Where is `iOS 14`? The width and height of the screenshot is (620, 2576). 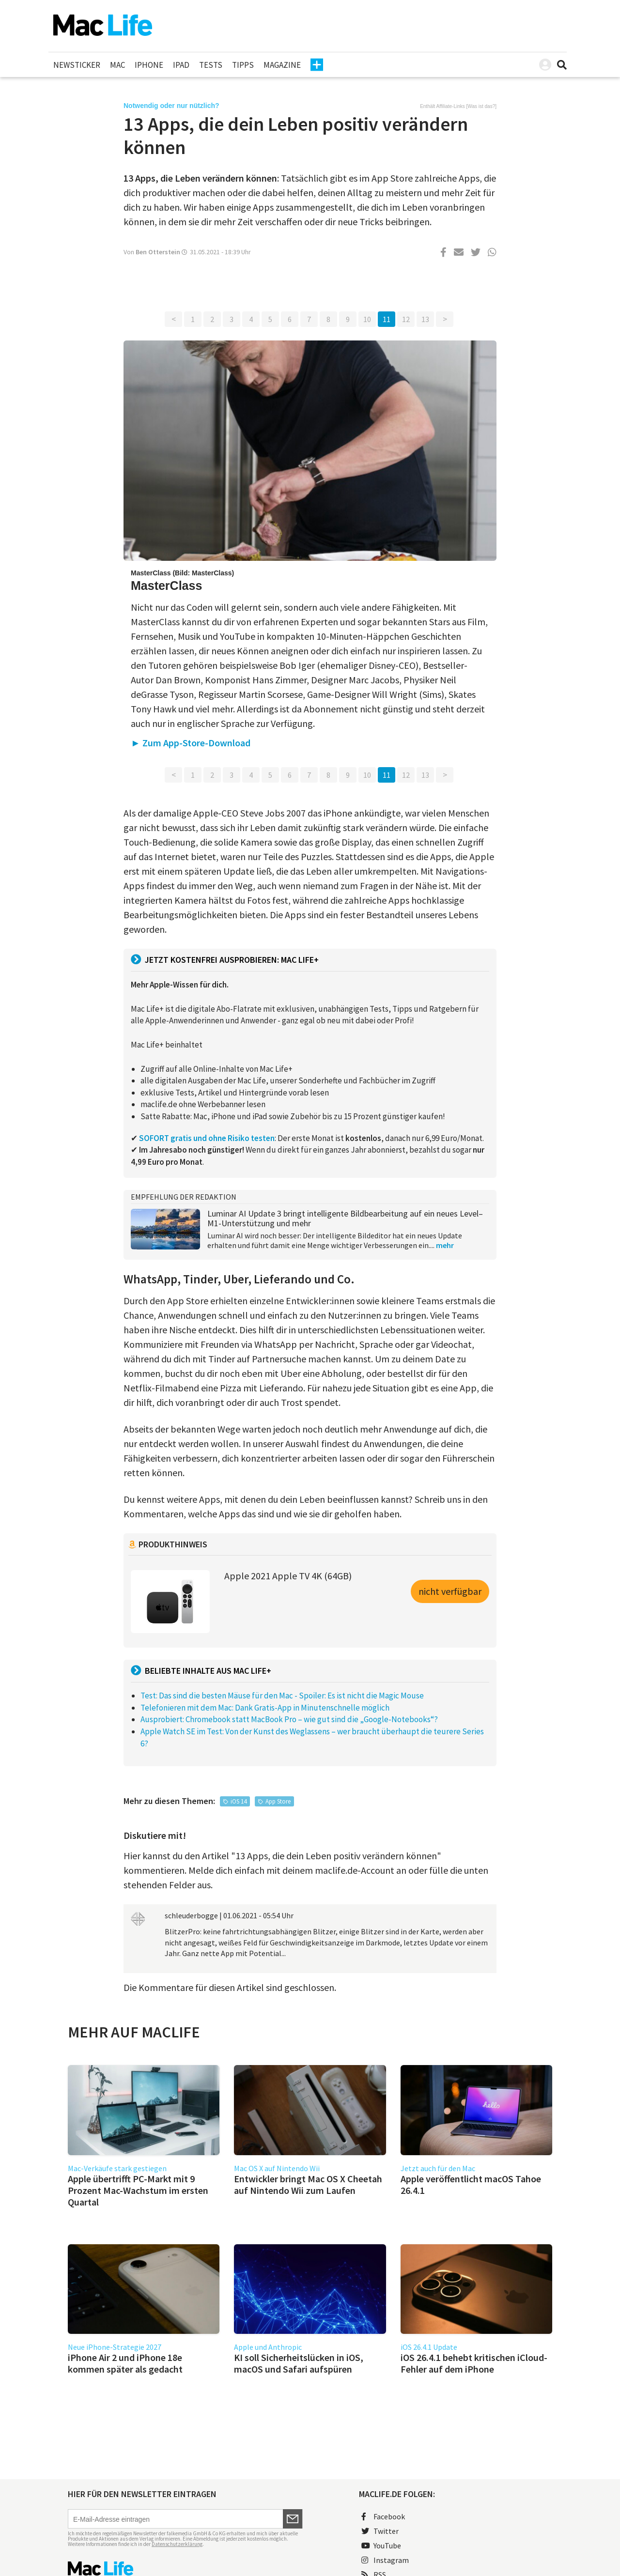 iOS 14 is located at coordinates (239, 1801).